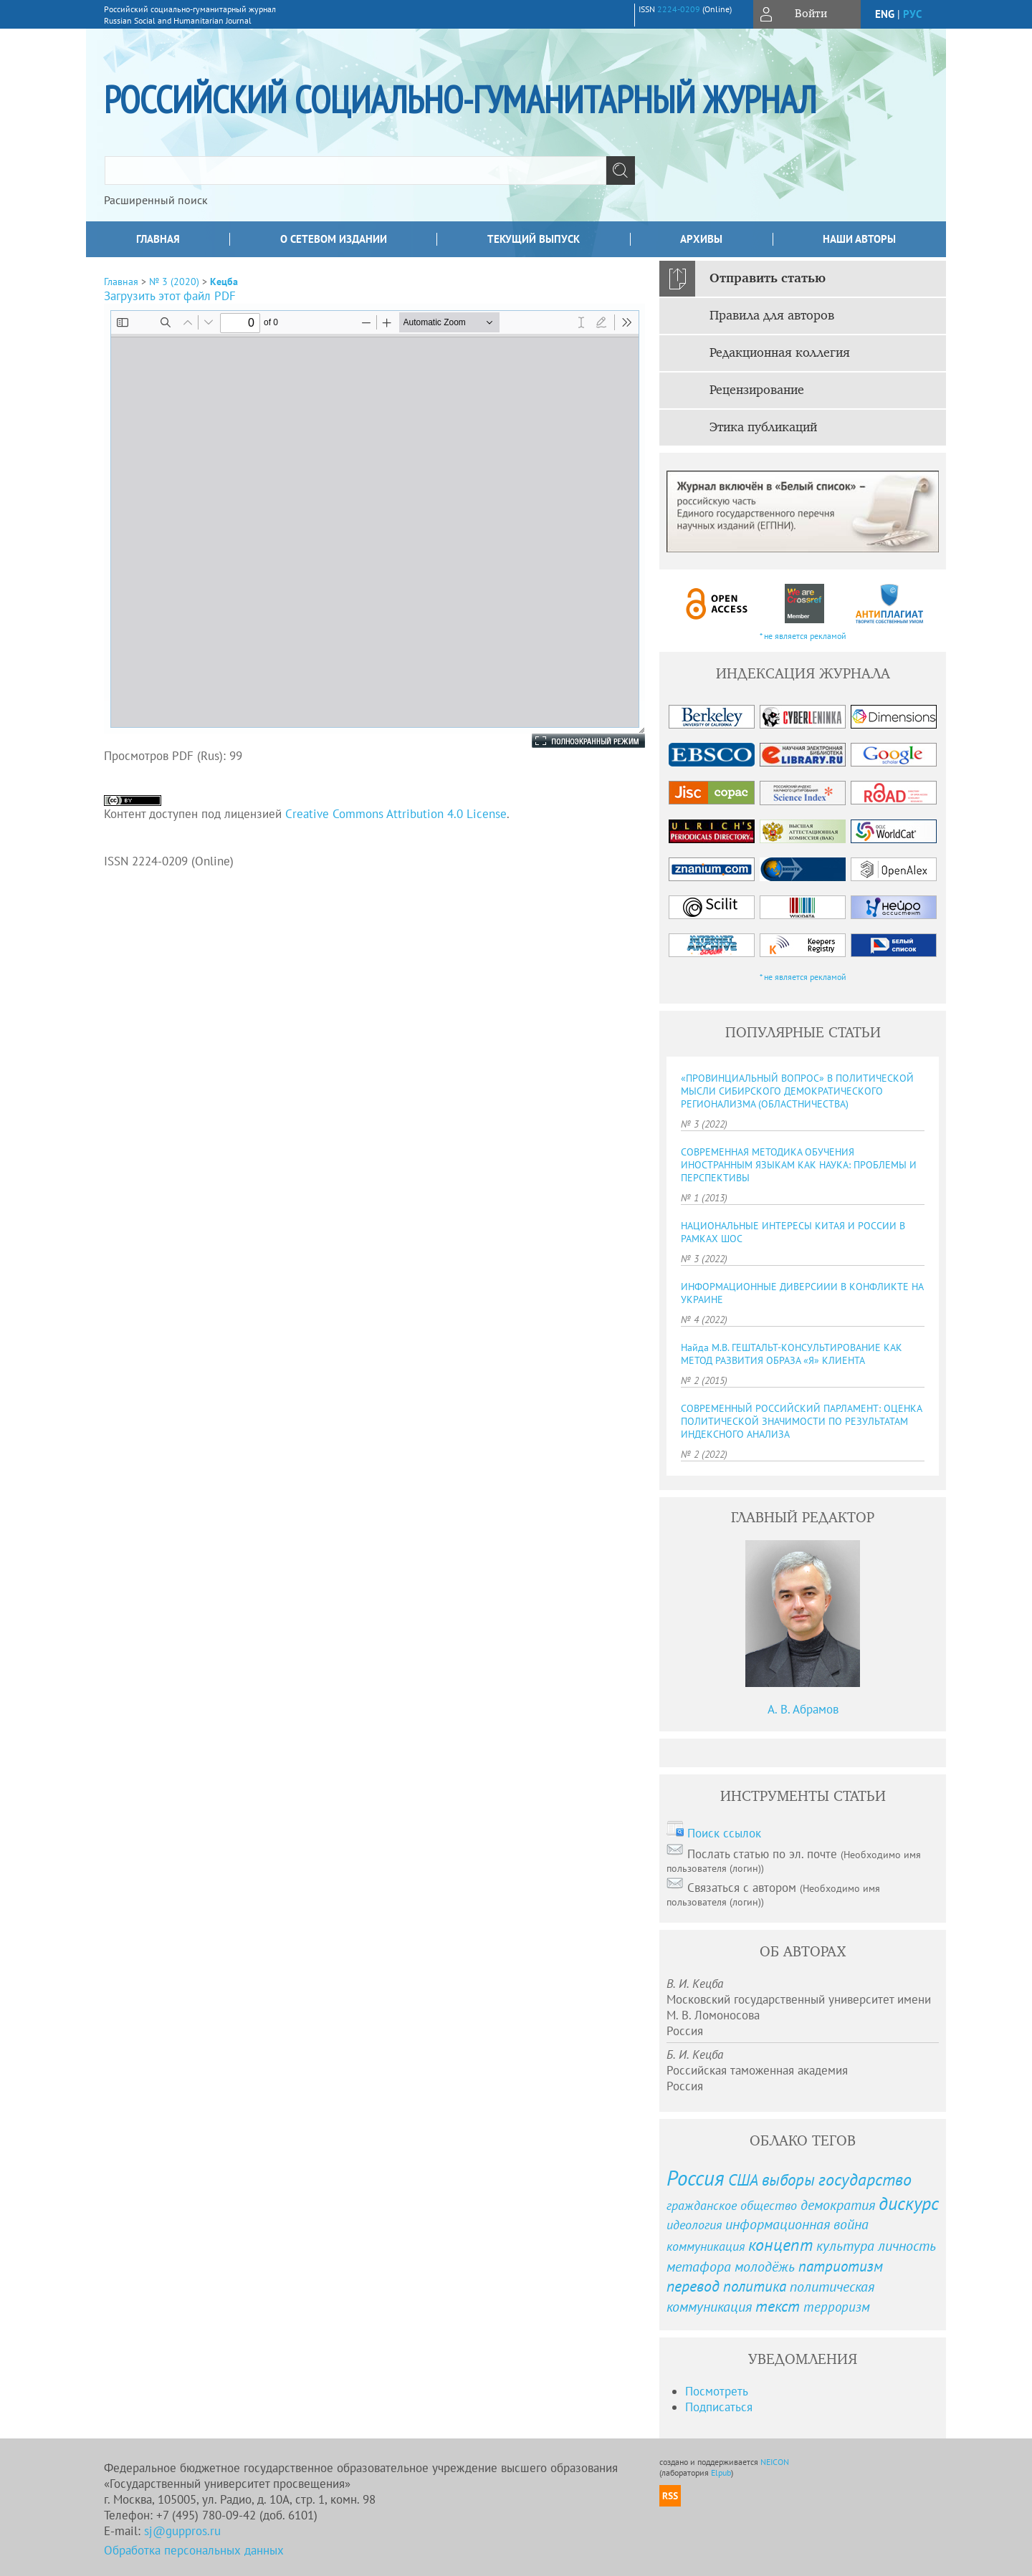 The image size is (1032, 2576). I want to click on Отправить статью, so click(768, 278).